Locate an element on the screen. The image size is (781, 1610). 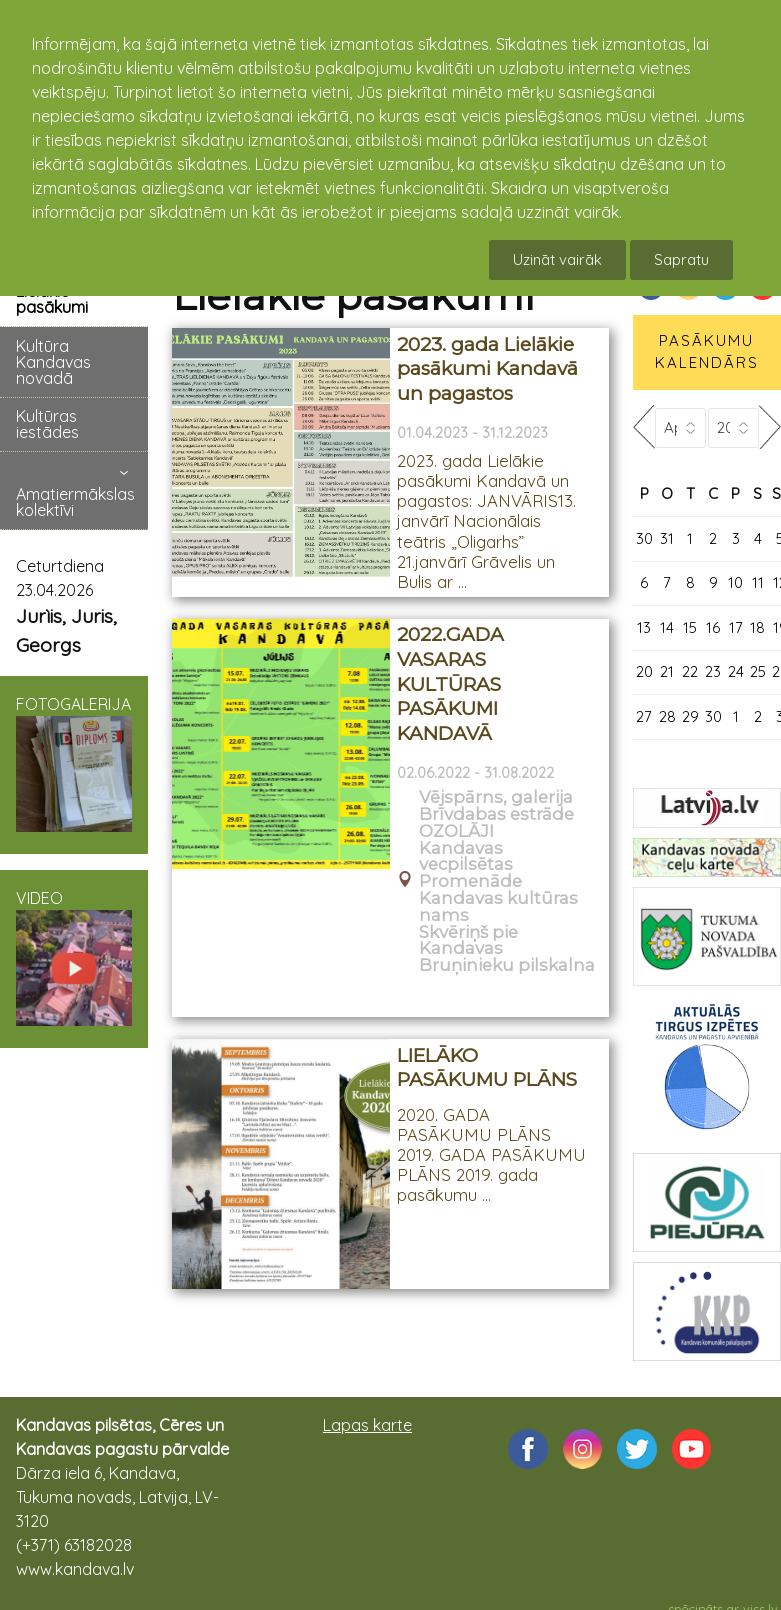
Kandavas kultūras nams is located at coordinates (498, 907).